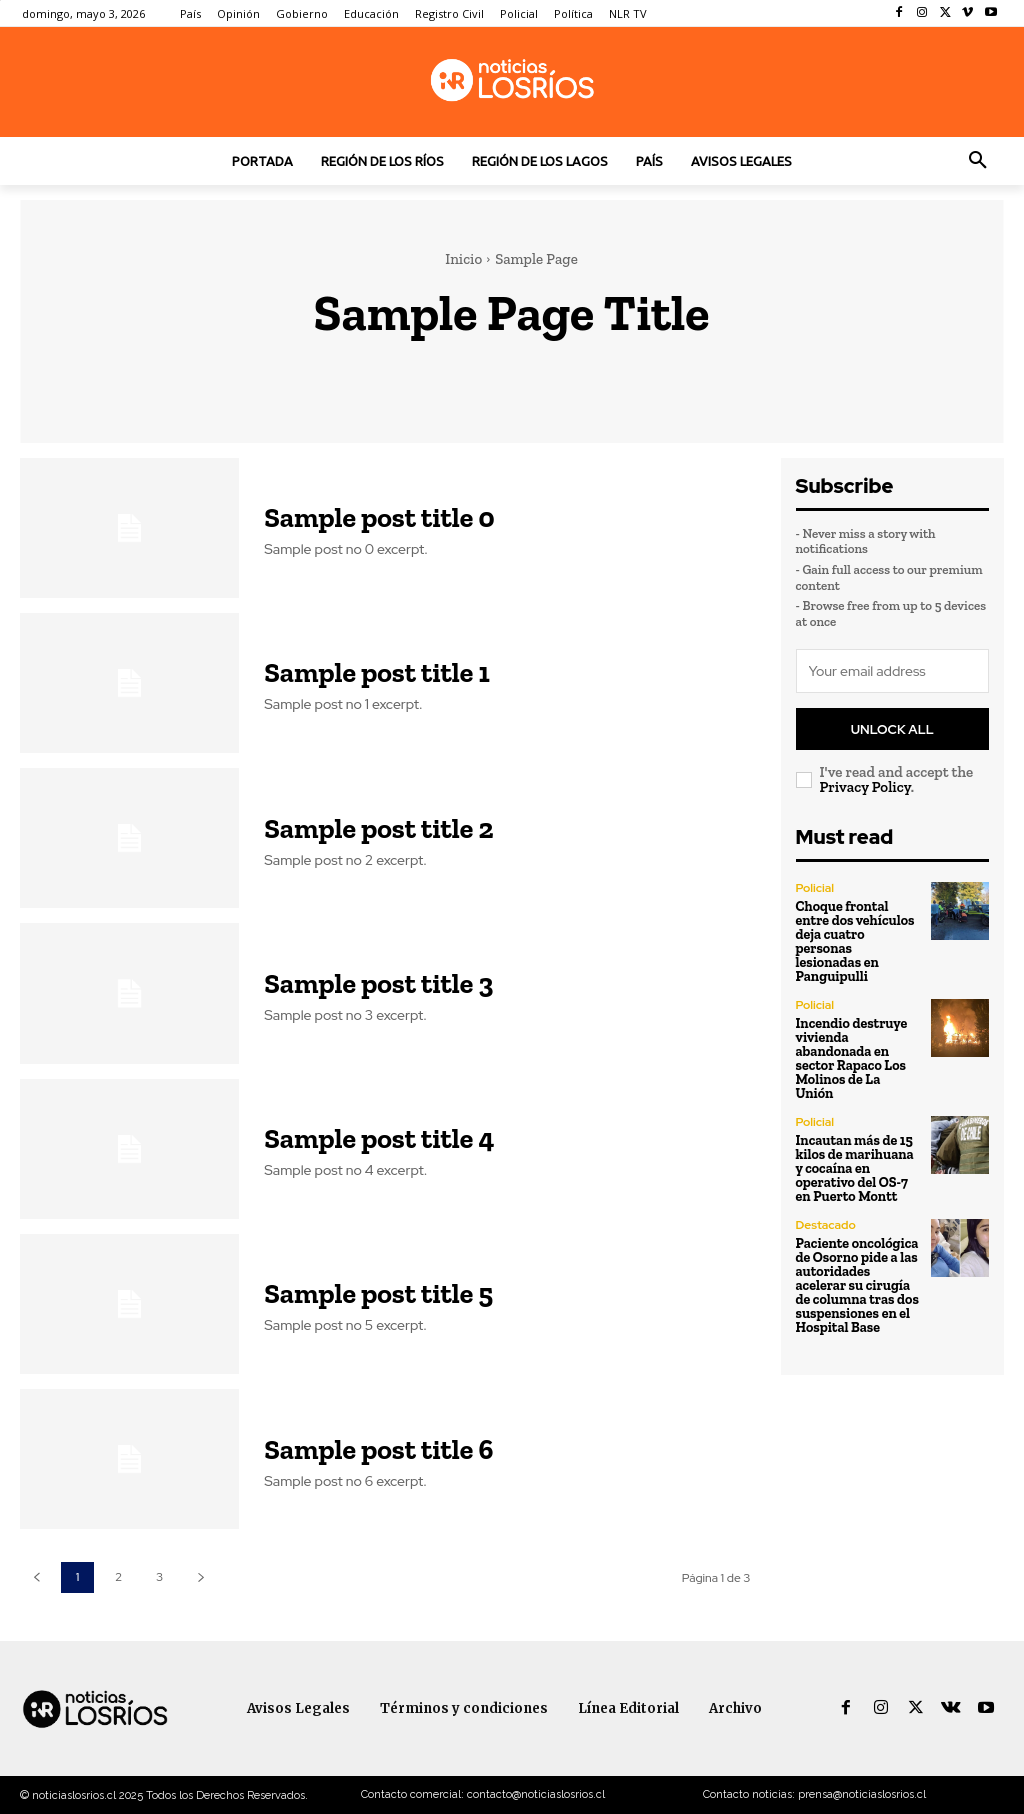  I want to click on Sample post title 0, so click(379, 517).